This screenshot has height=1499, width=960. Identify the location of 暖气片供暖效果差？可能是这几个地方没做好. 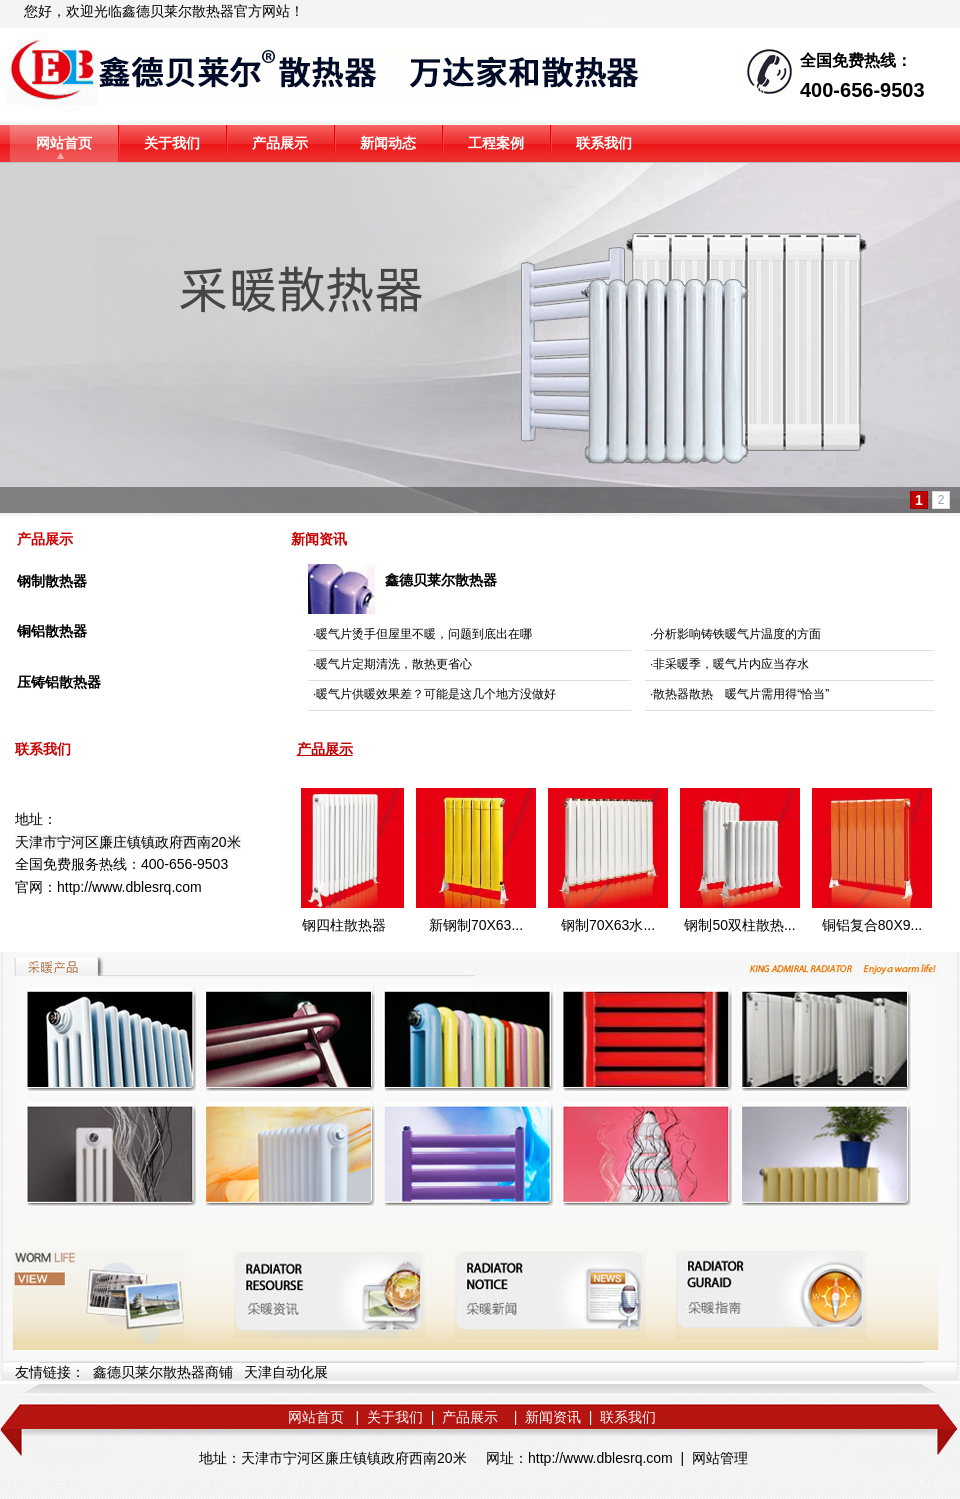
(436, 694).